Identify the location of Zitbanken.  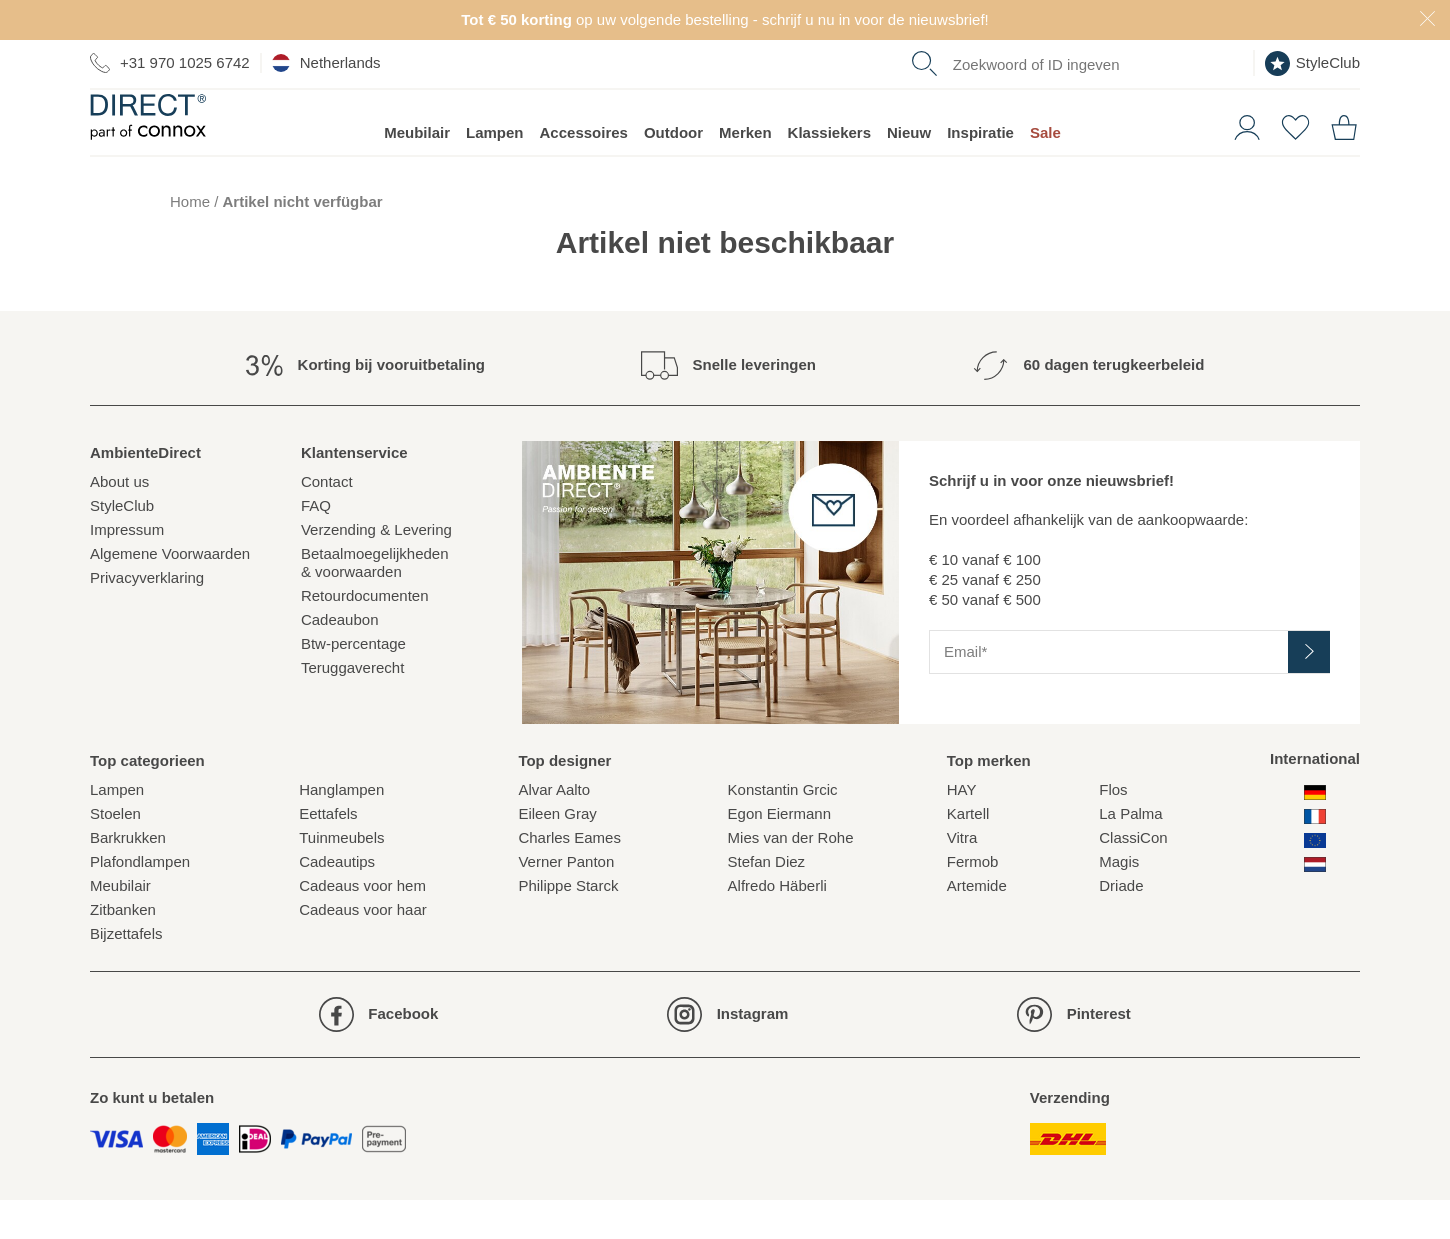
(123, 948).